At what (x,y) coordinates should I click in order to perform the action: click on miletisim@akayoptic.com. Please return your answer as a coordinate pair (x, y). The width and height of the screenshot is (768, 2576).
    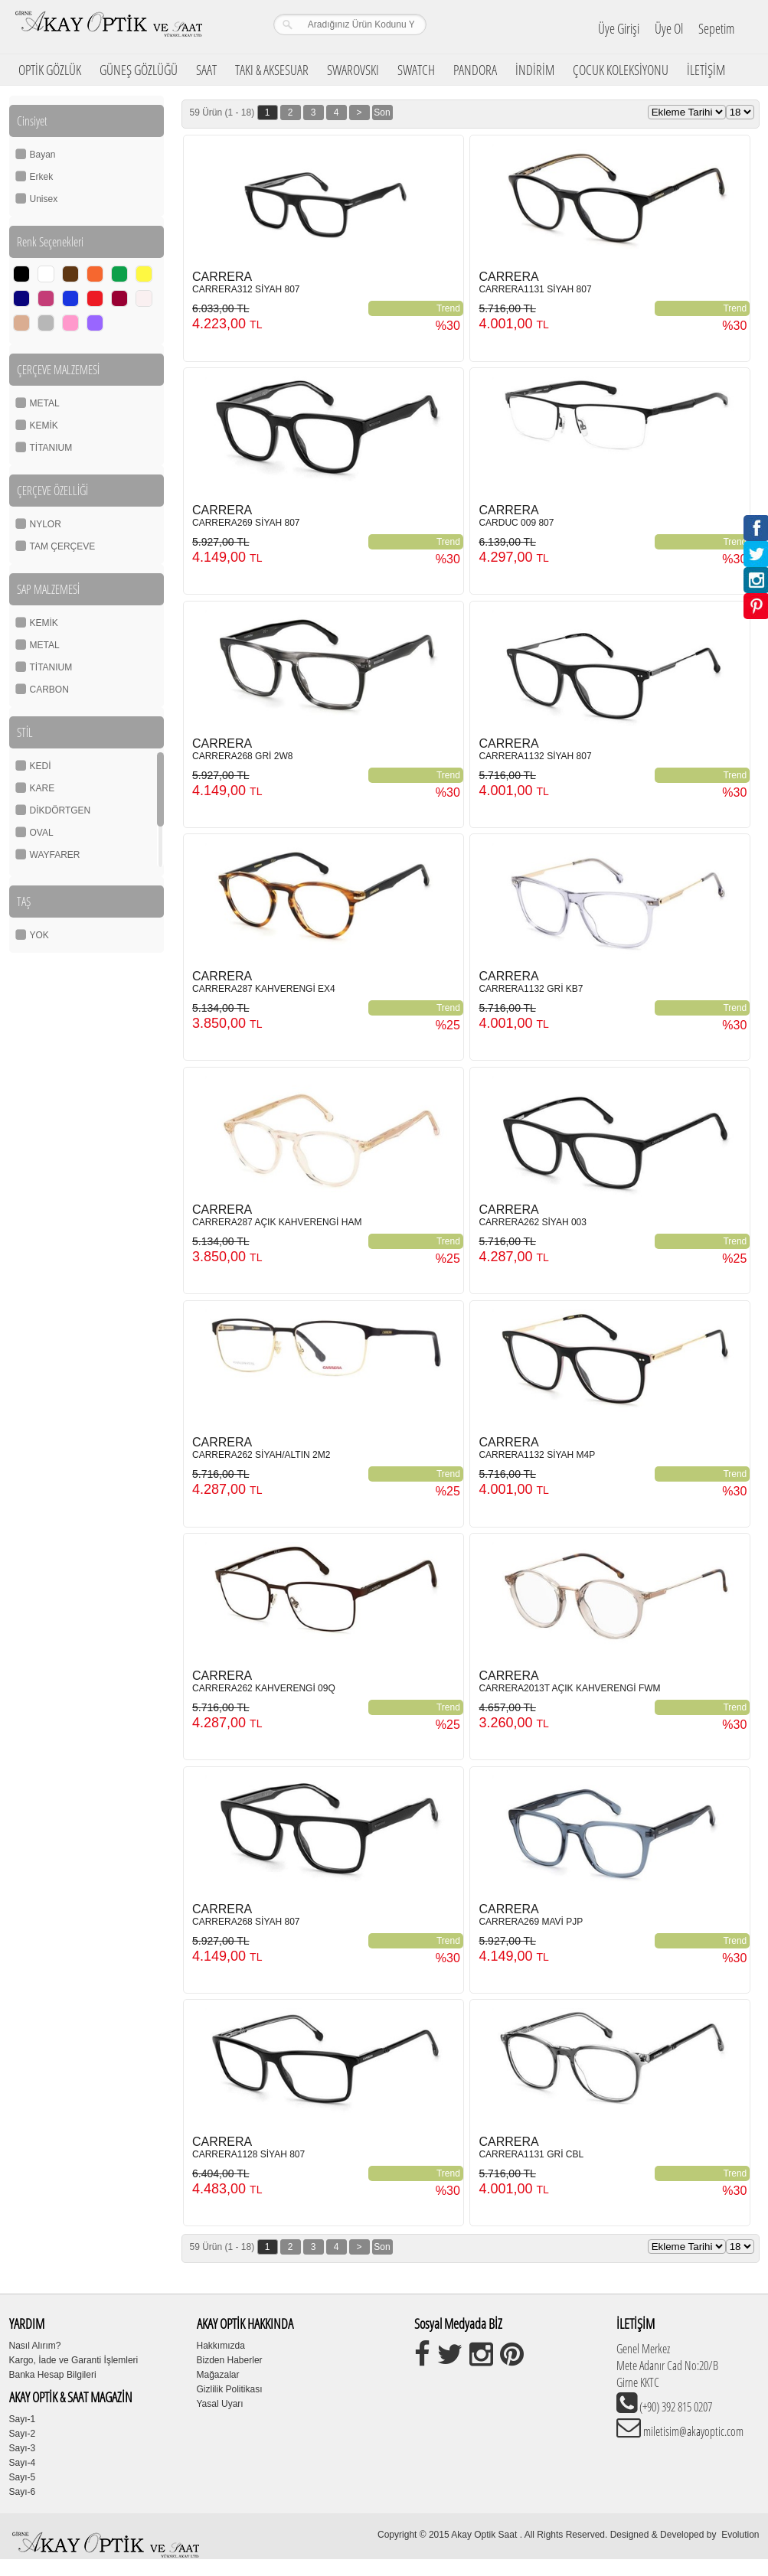
    Looking at the image, I should click on (692, 2431).